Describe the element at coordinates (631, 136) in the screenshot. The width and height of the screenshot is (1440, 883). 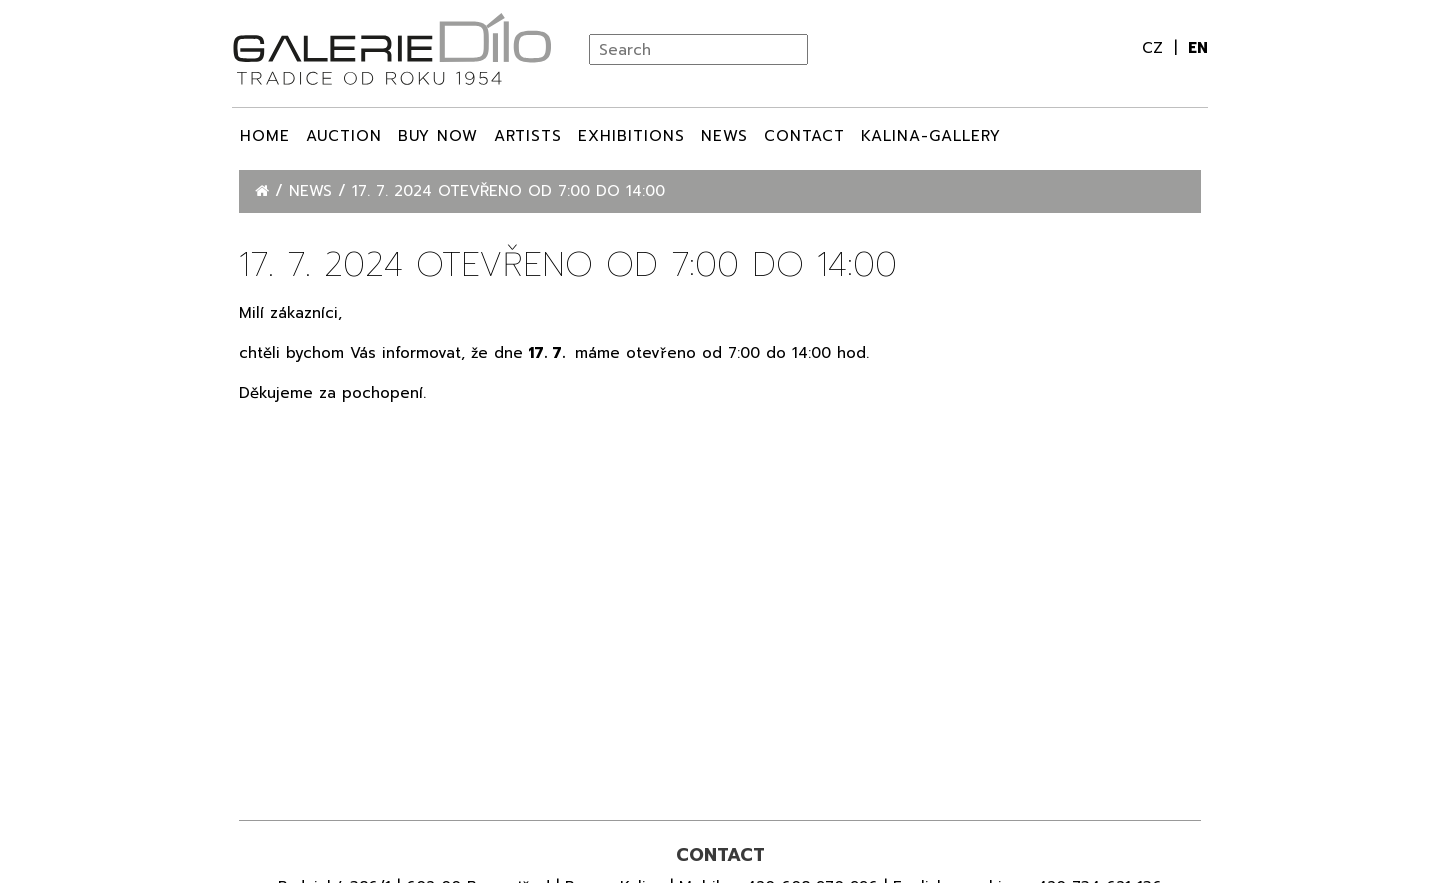
I see `Exhibitions` at that location.